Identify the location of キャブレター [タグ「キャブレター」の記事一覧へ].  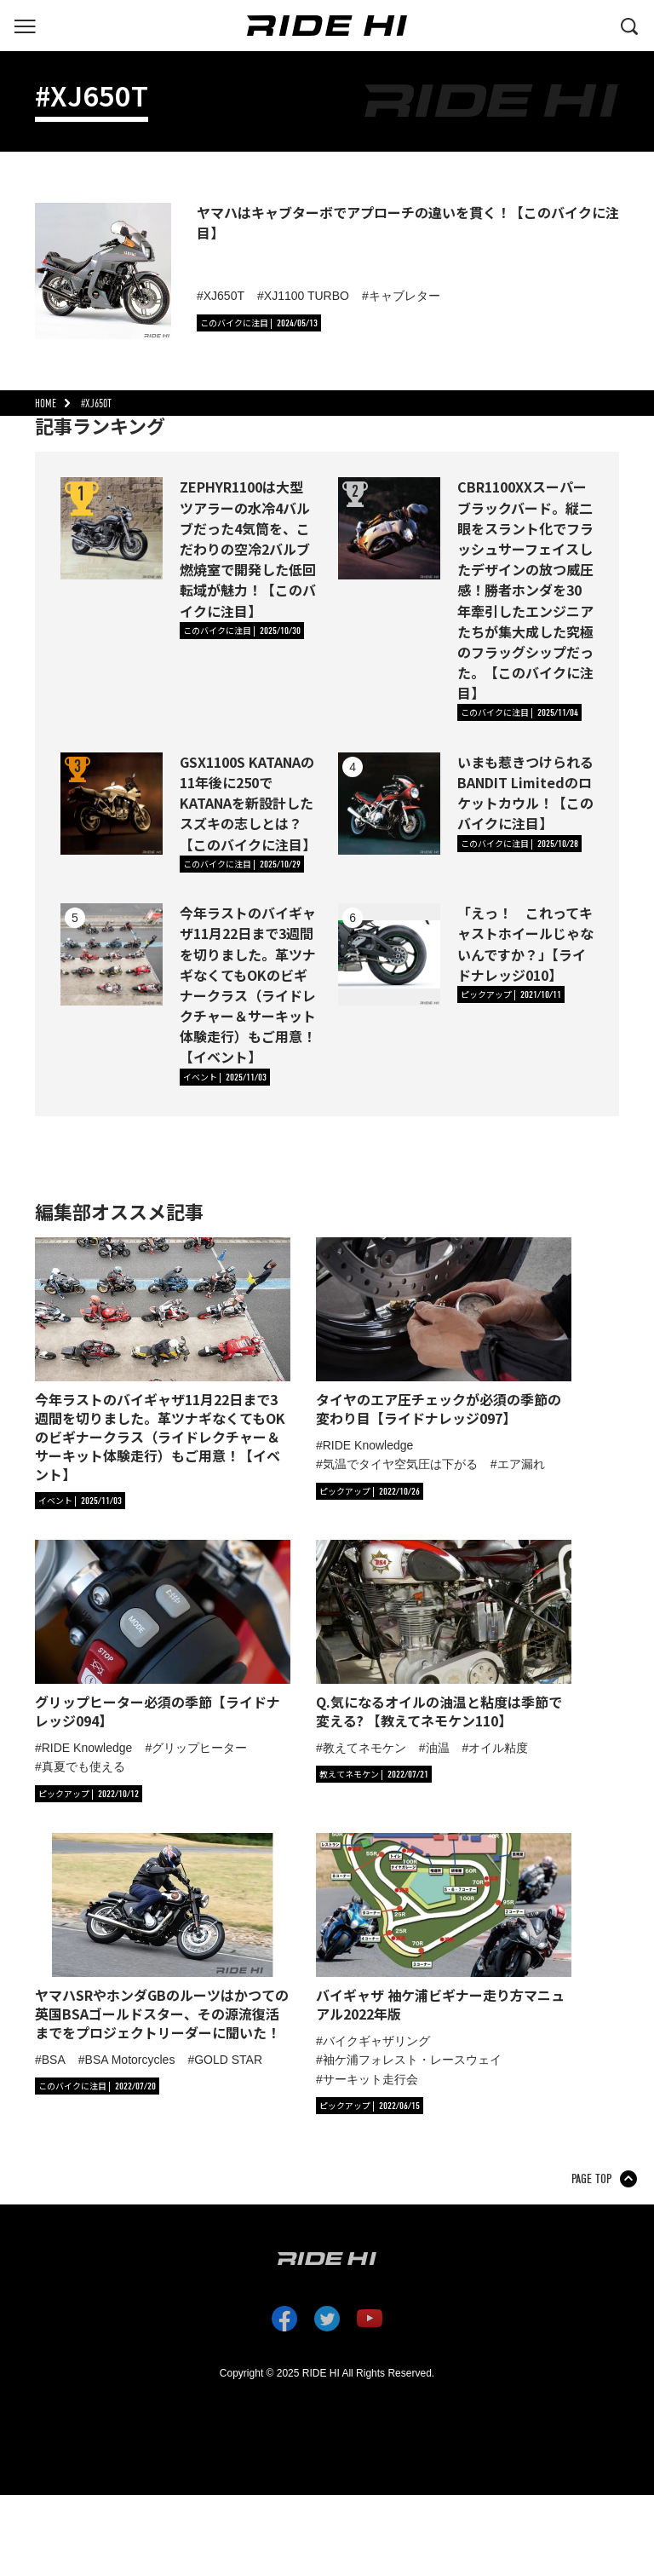
(404, 296).